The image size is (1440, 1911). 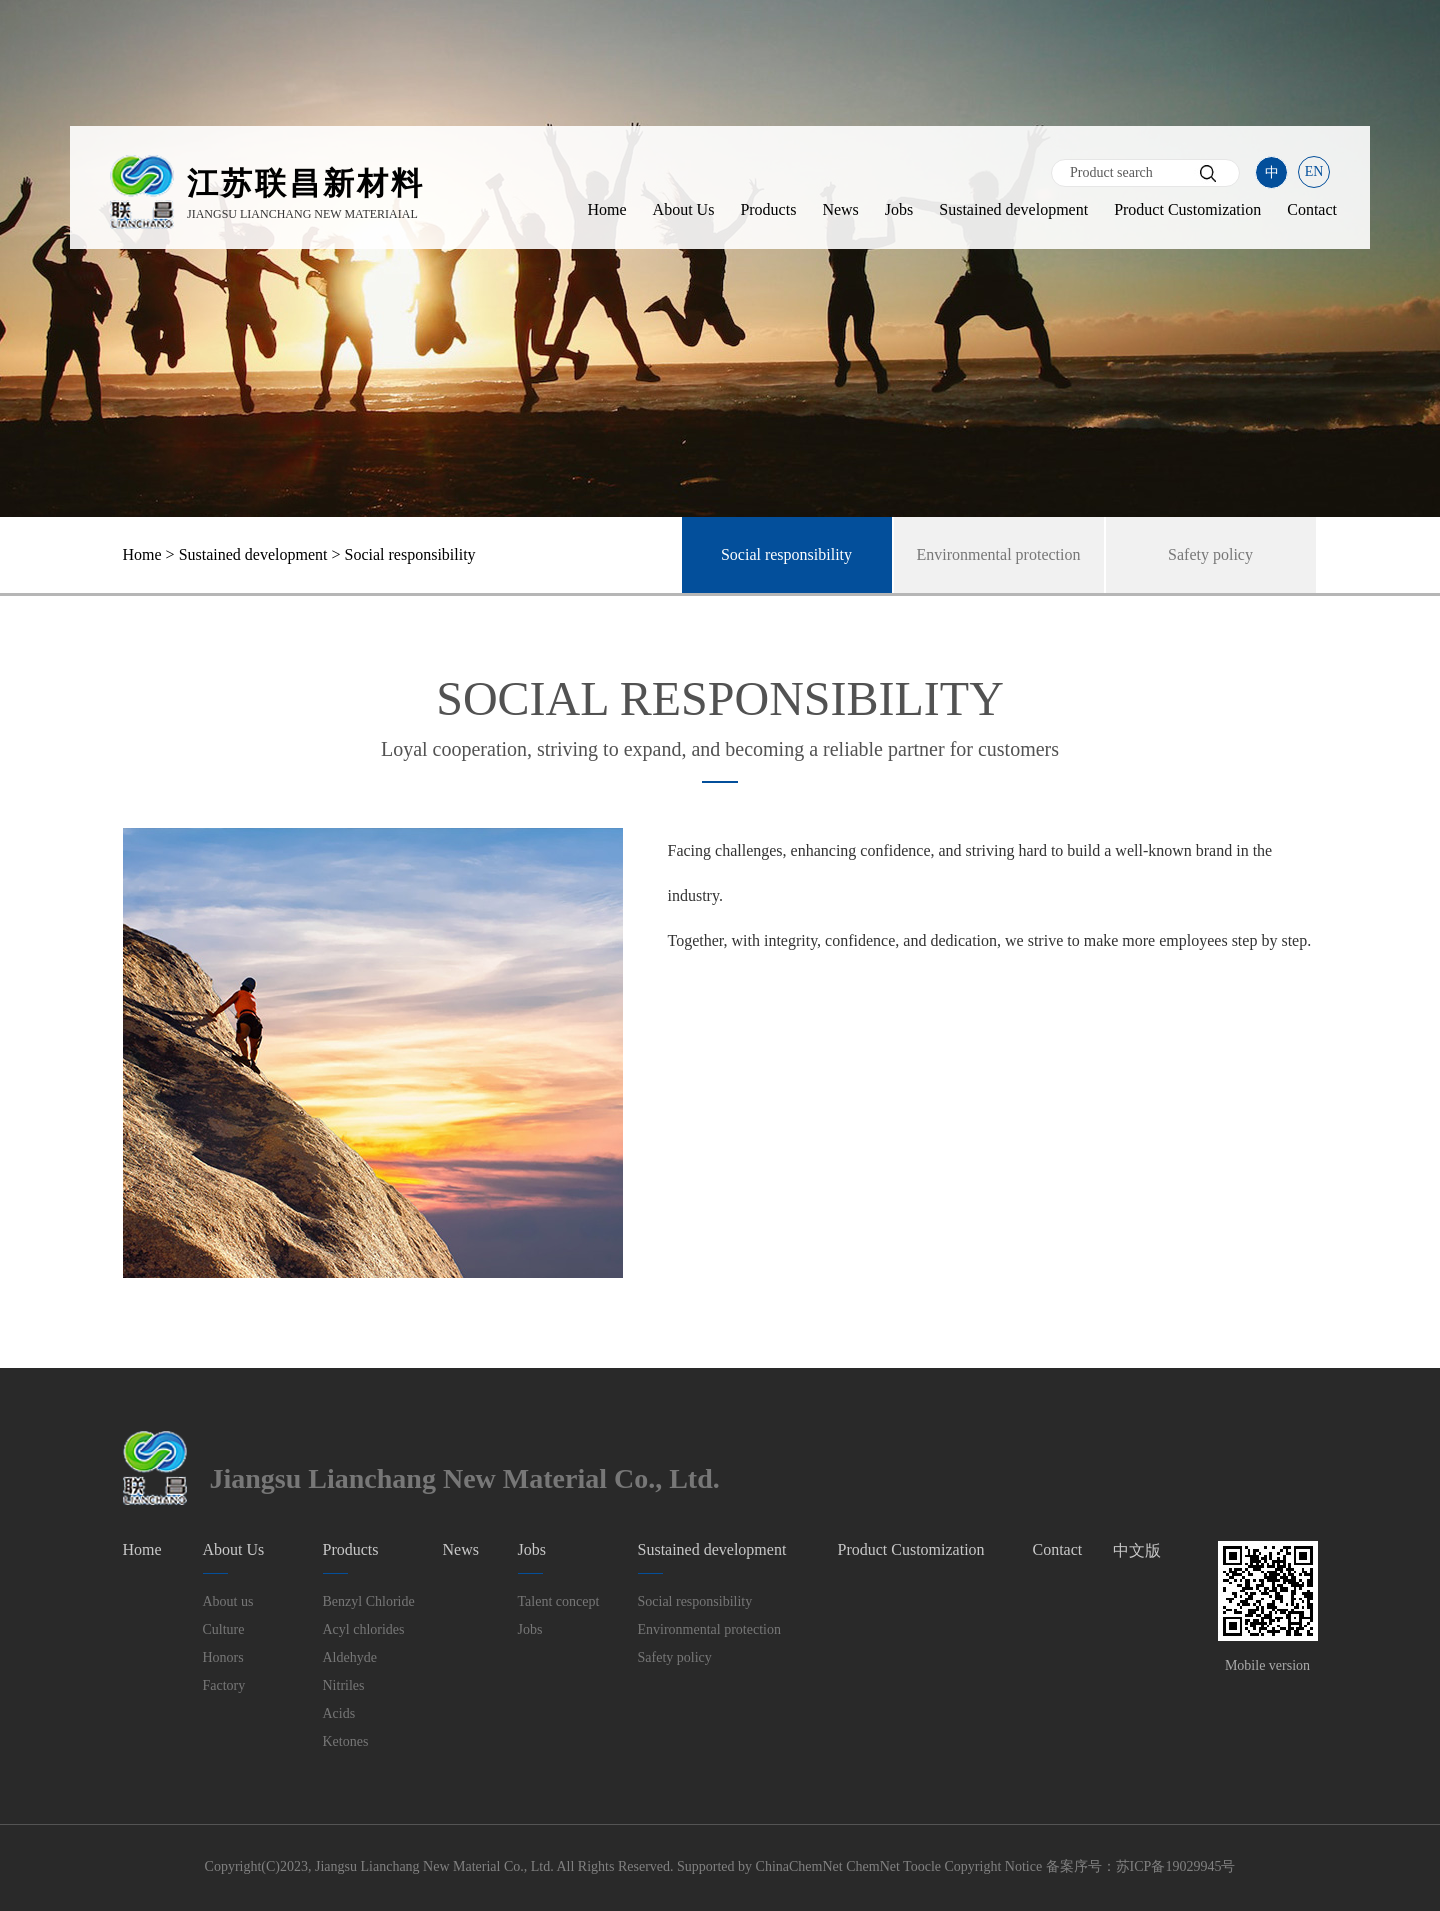 What do you see at coordinates (346, 1741) in the screenshot?
I see `Ketones` at bounding box center [346, 1741].